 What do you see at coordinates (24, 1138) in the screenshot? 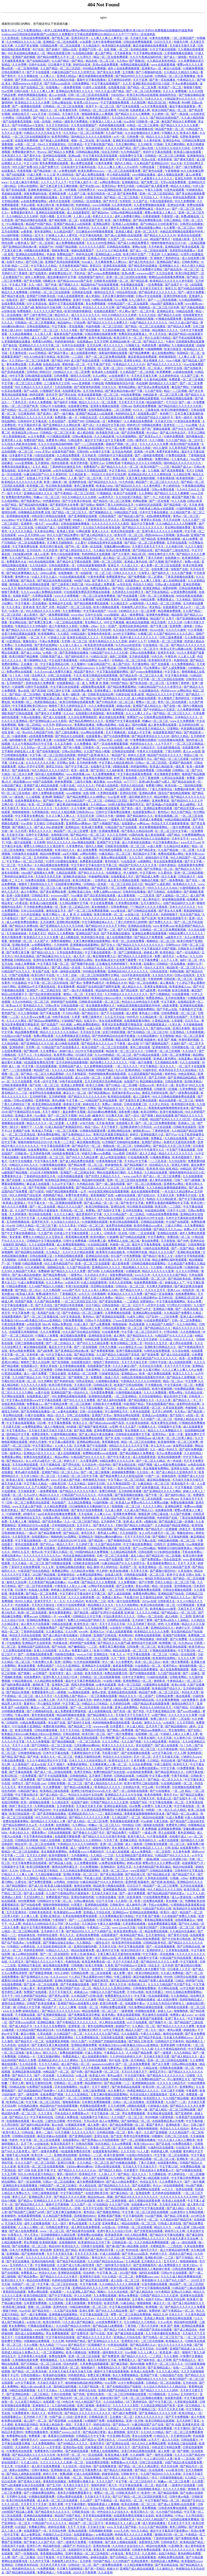
I see `国产成人久久精品亚洲` at bounding box center [24, 1138].